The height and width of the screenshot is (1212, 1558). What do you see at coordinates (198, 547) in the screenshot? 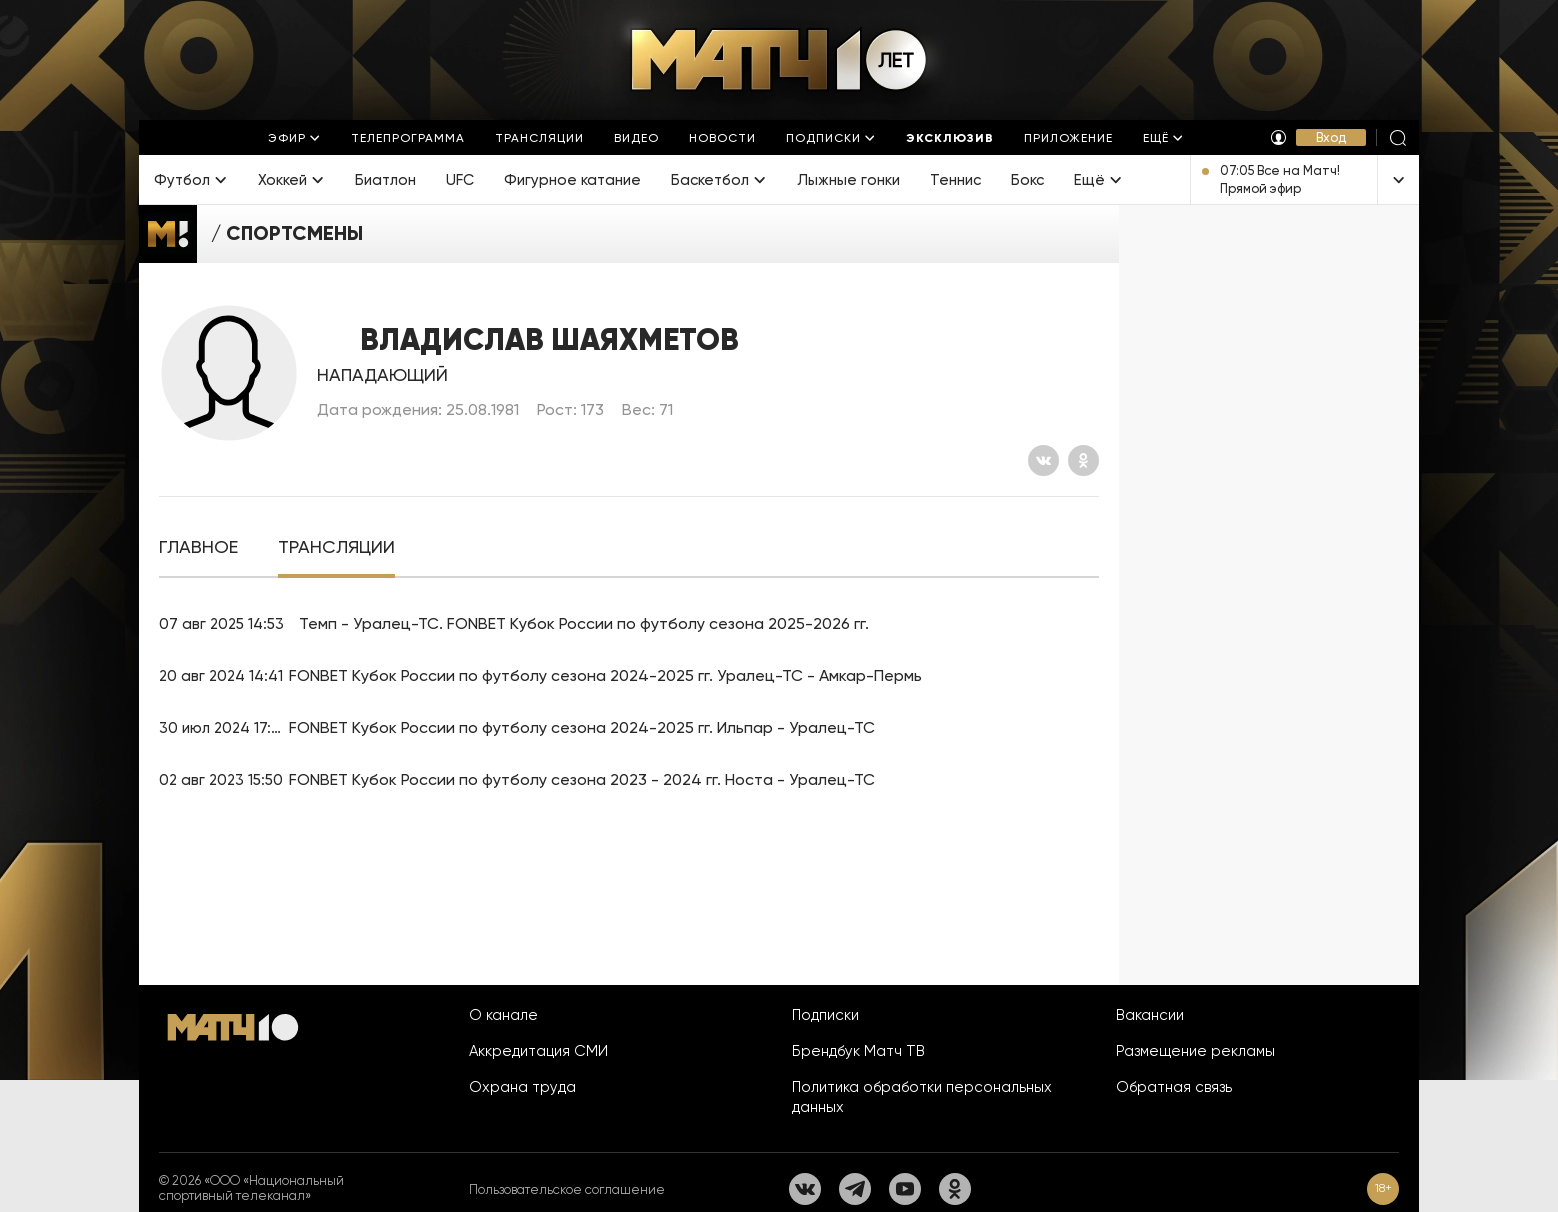
I see `[tab]` at bounding box center [198, 547].